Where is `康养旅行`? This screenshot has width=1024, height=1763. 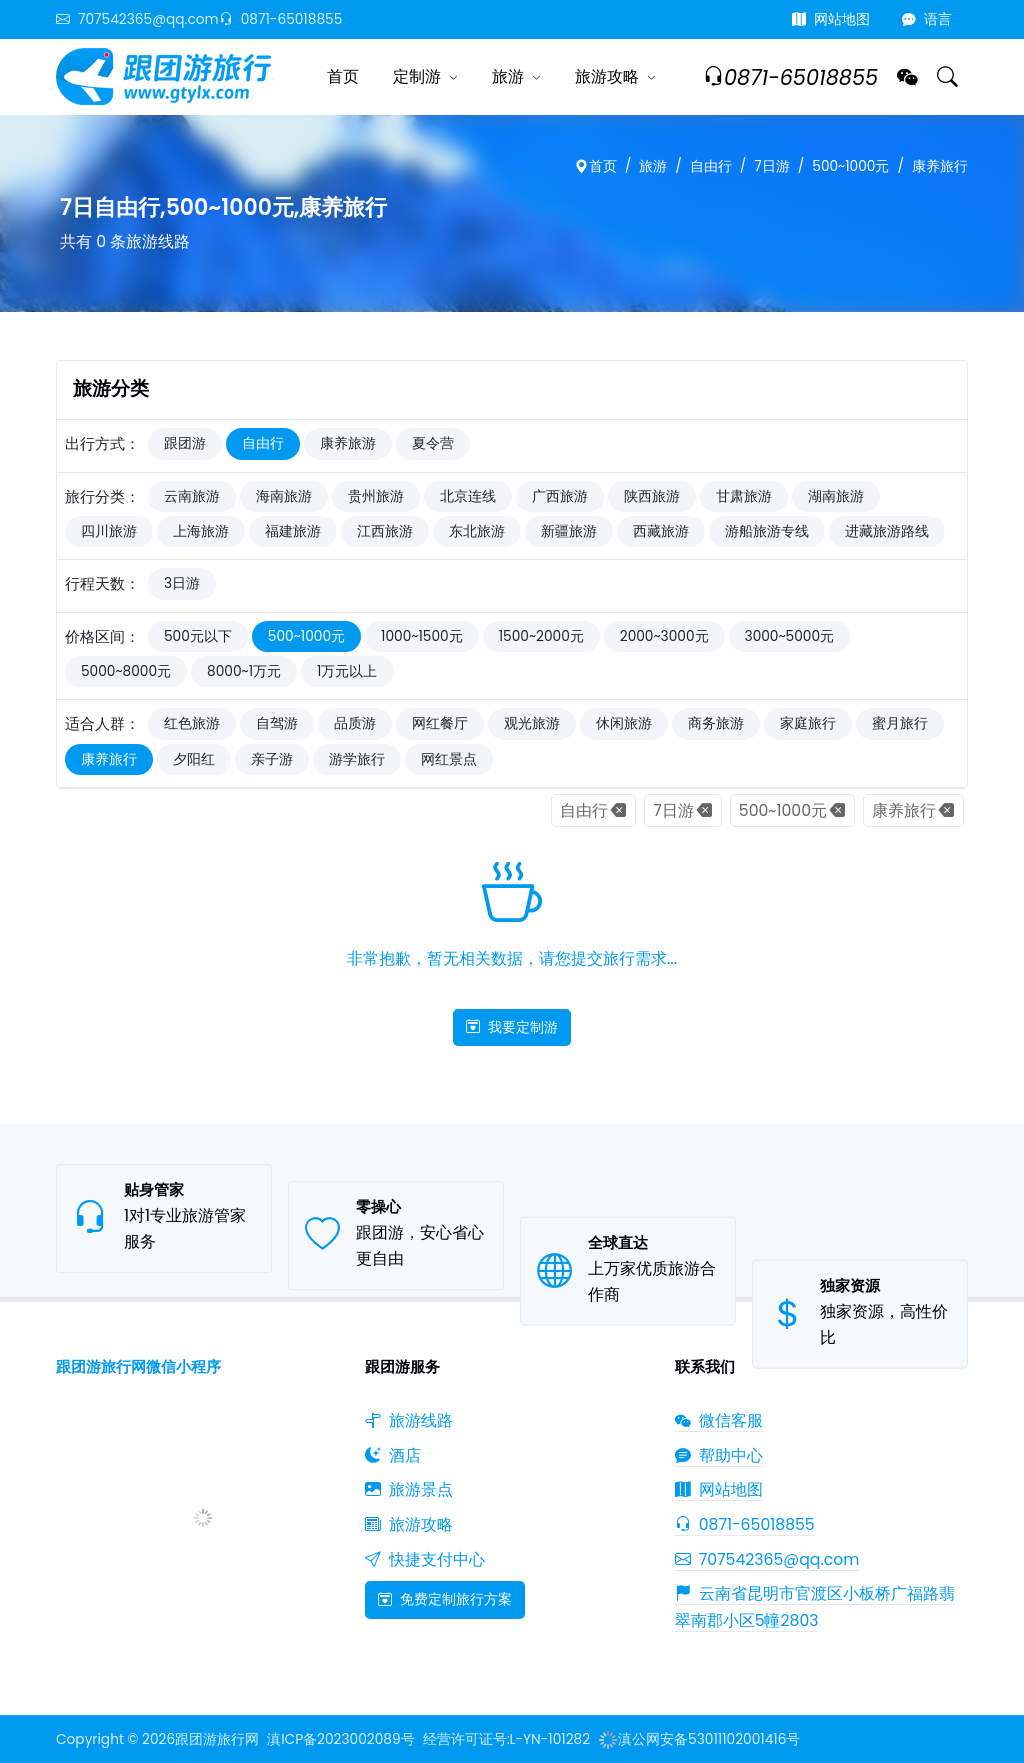 康养旅行 is located at coordinates (940, 166).